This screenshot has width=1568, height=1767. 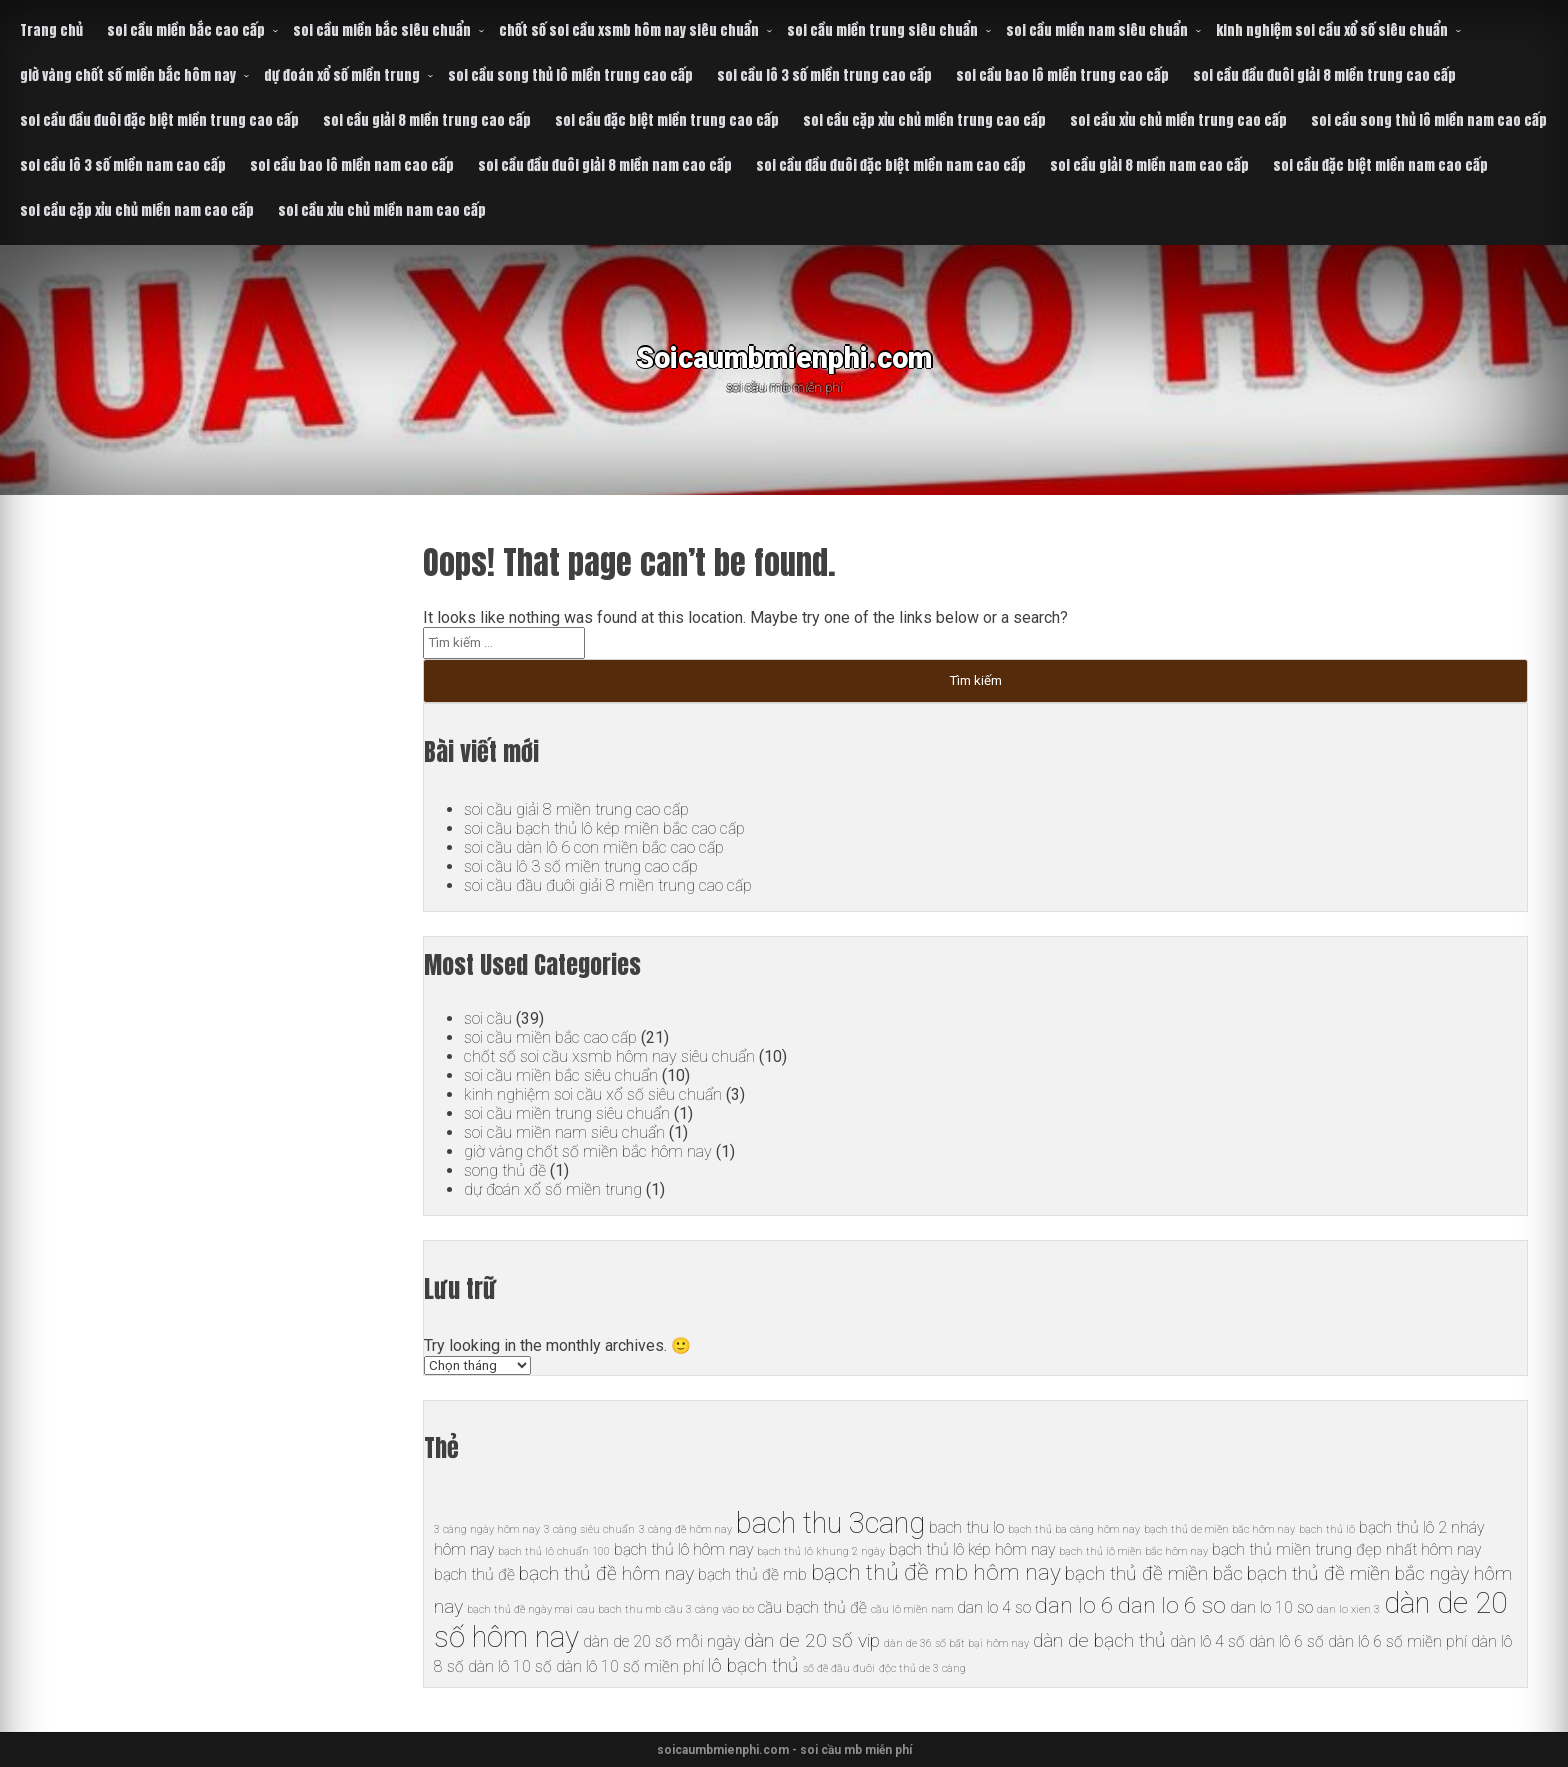 What do you see at coordinates (1074, 1529) in the screenshot?
I see `bạch thủ ba càng hôm nay [bạch thủ ba càng hôm nay (5 mục)]` at bounding box center [1074, 1529].